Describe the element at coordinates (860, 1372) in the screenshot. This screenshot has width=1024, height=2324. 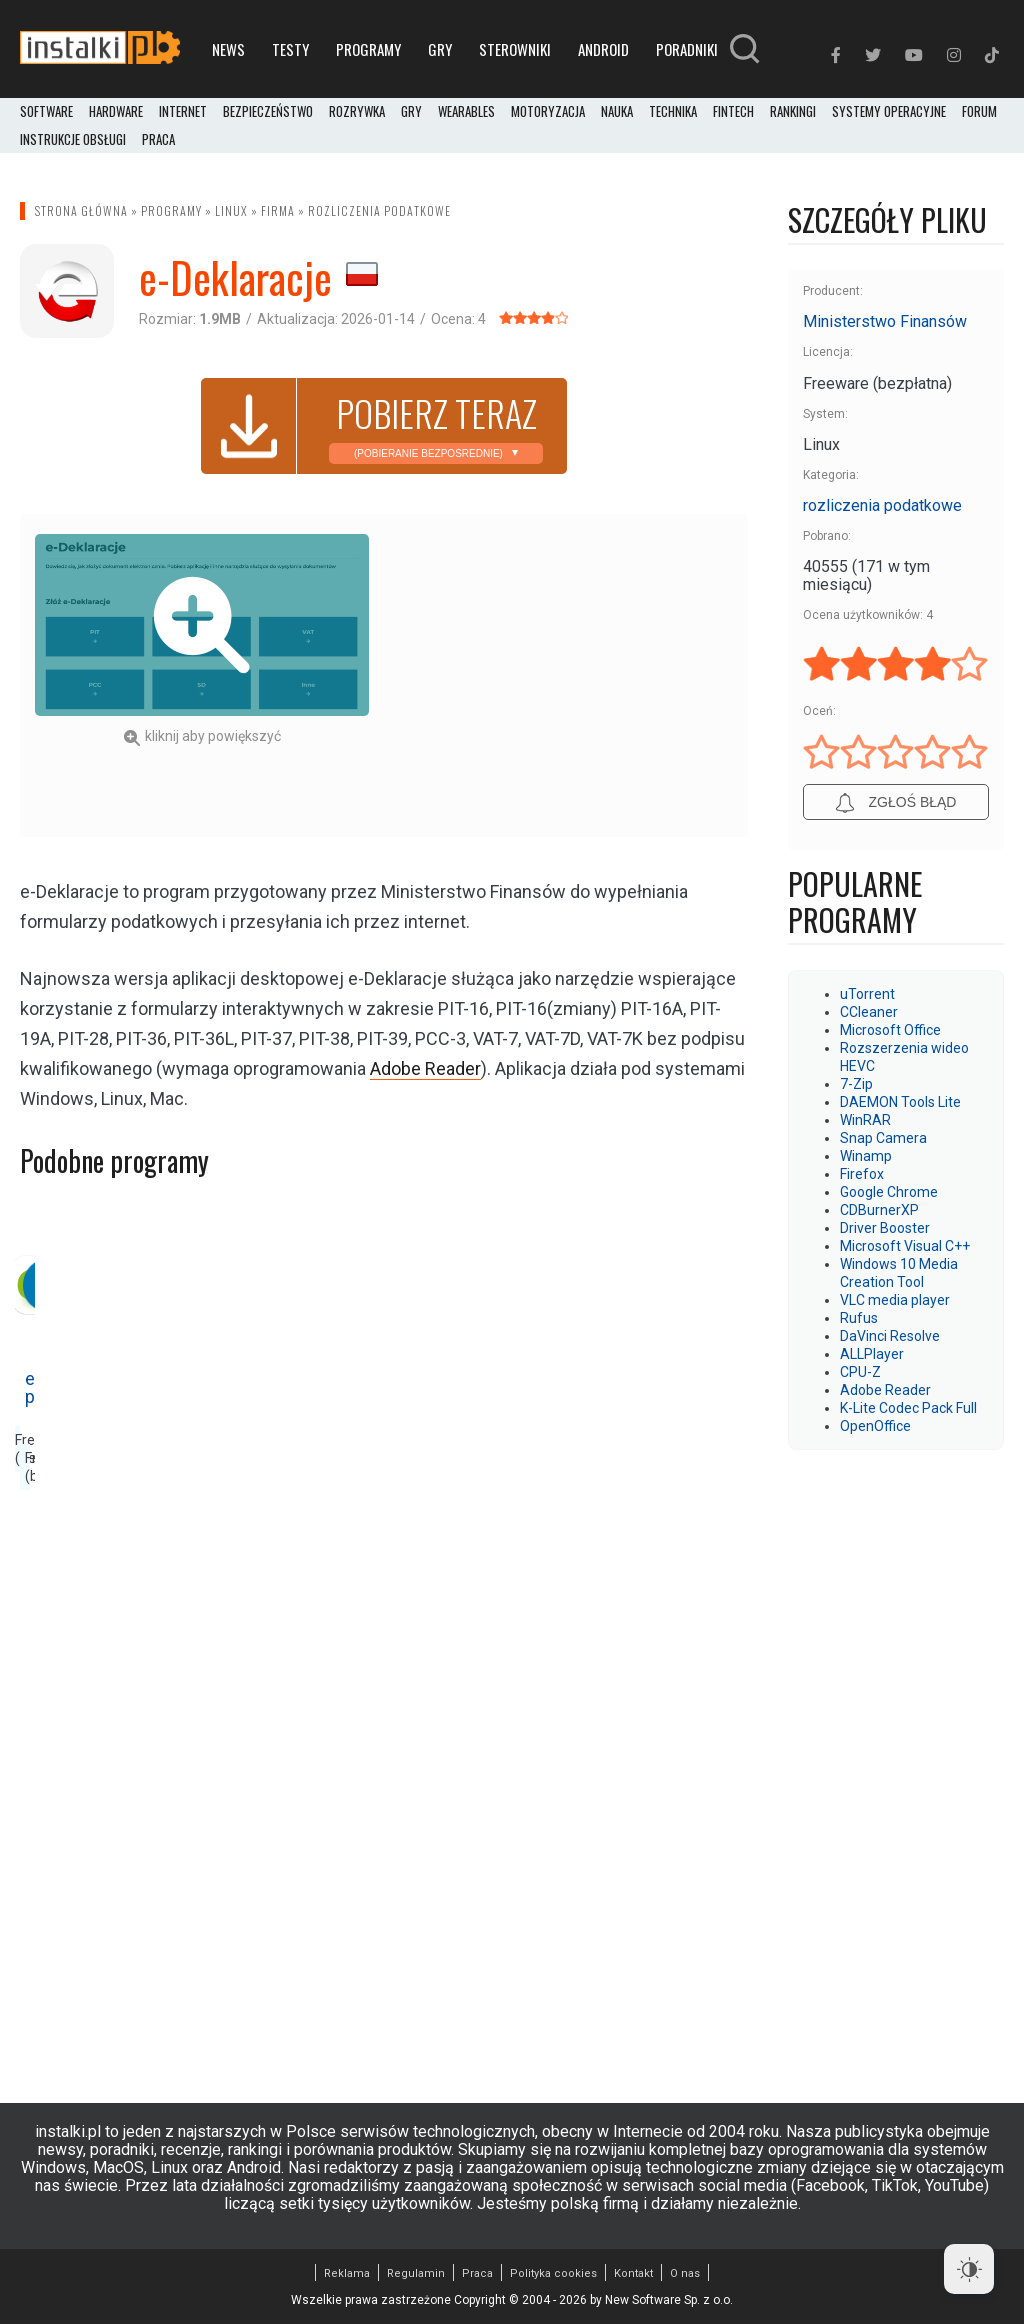
I see `CPU-Z` at that location.